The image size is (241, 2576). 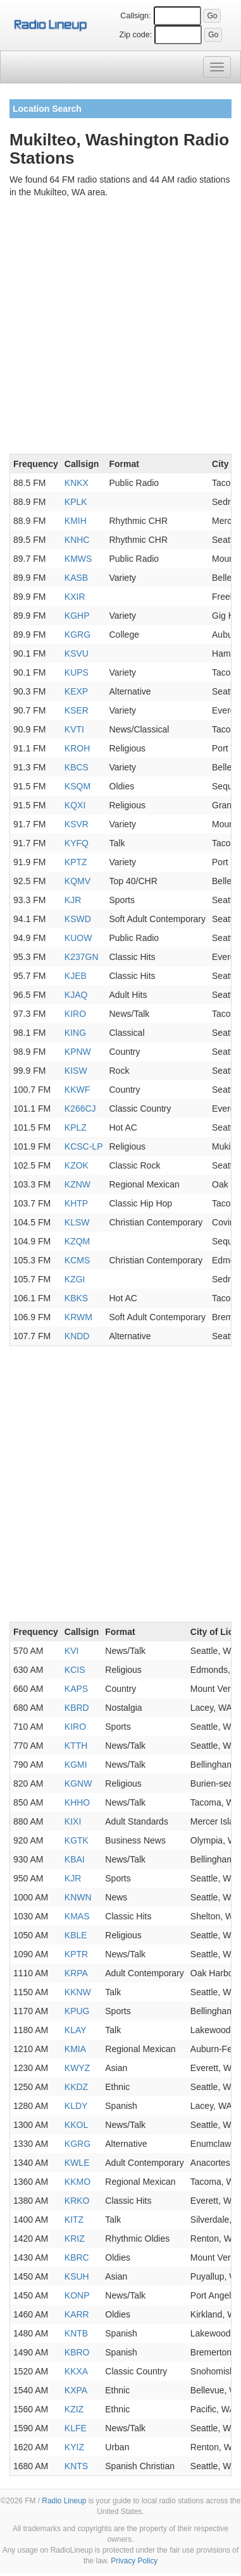 What do you see at coordinates (77, 672) in the screenshot?
I see `KUPS` at bounding box center [77, 672].